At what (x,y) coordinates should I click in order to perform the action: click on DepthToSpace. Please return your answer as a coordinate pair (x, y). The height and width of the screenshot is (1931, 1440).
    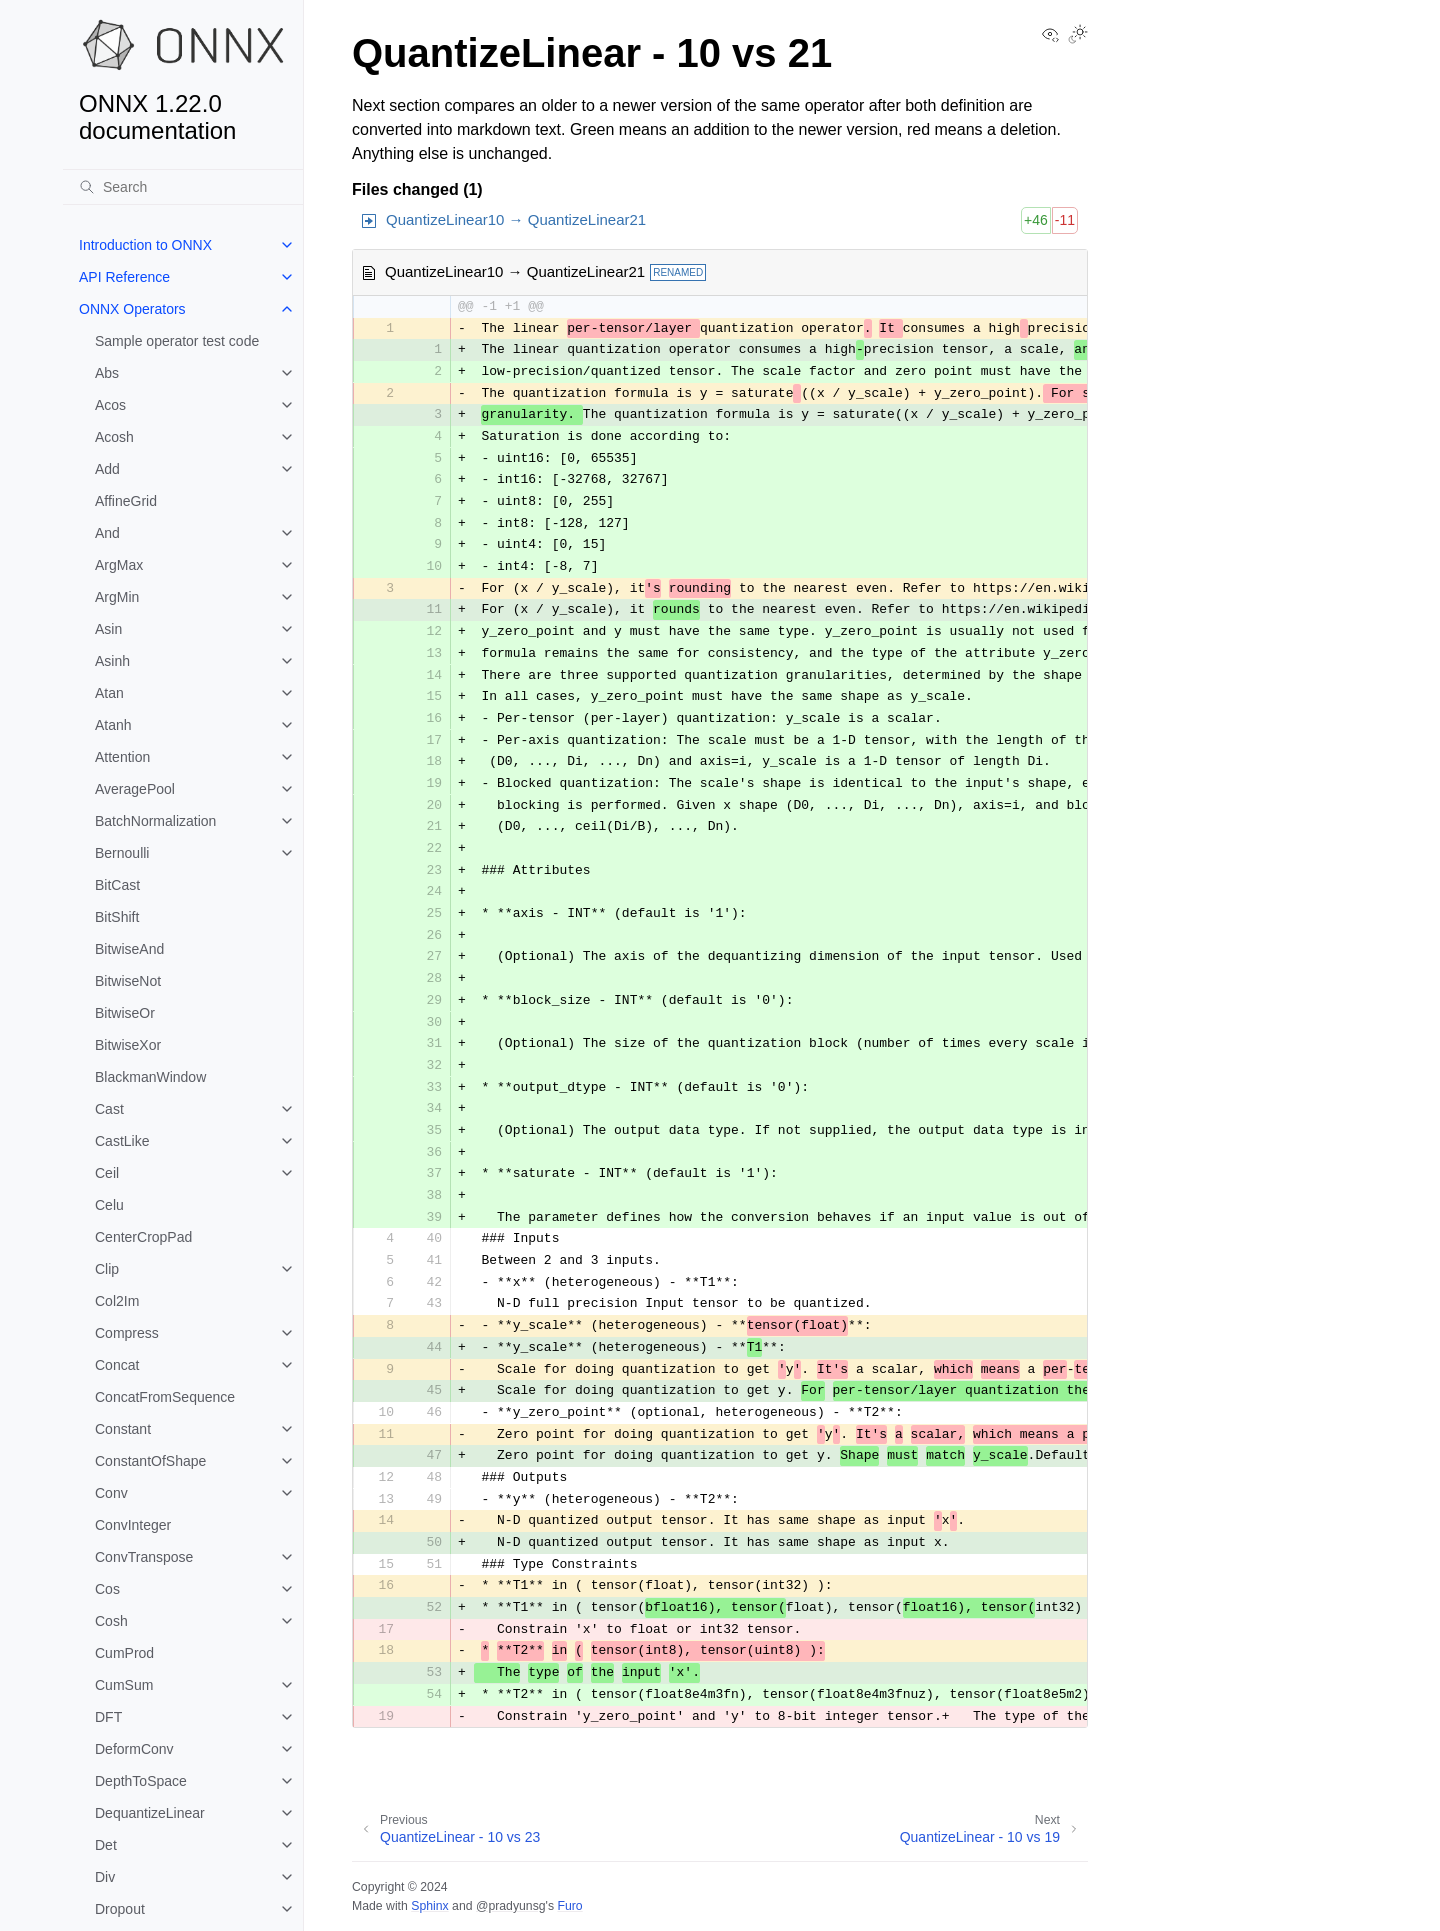
    Looking at the image, I should click on (141, 1781).